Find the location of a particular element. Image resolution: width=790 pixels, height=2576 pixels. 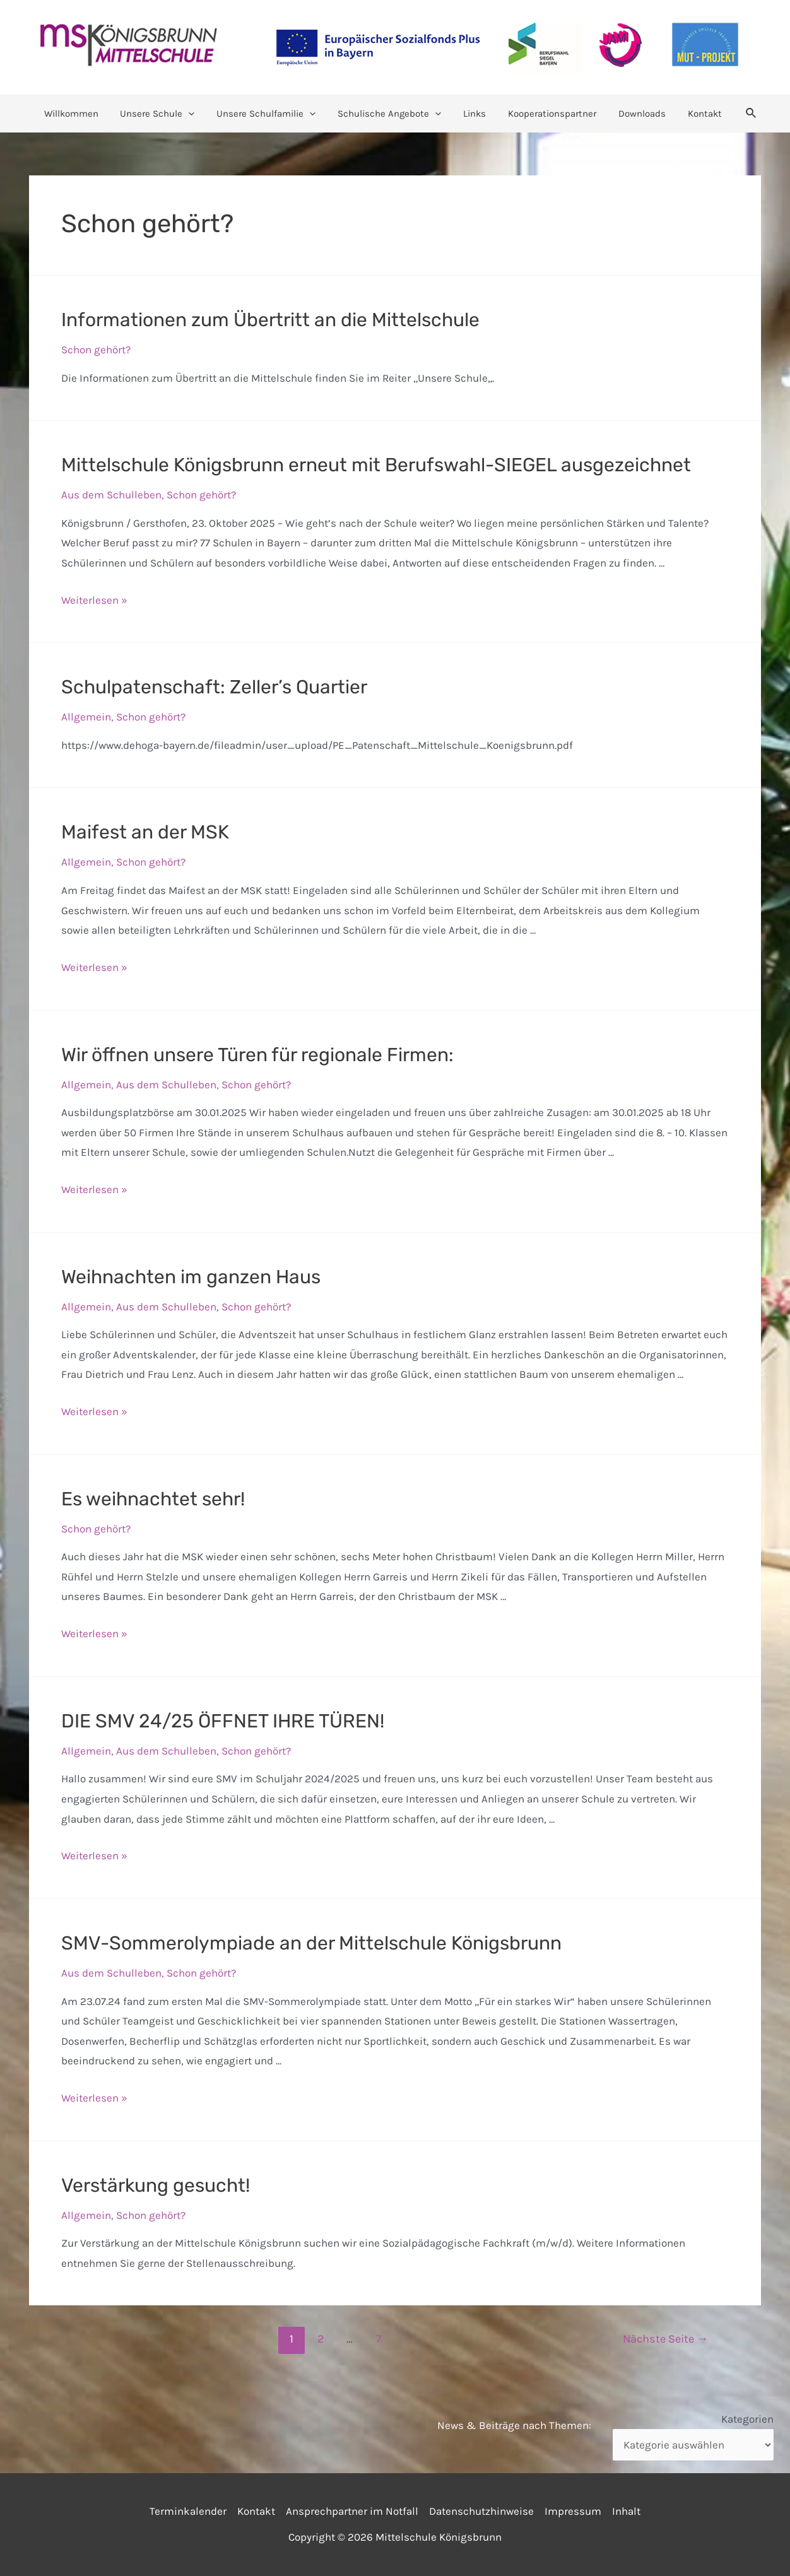

Inhalt is located at coordinates (626, 2511).